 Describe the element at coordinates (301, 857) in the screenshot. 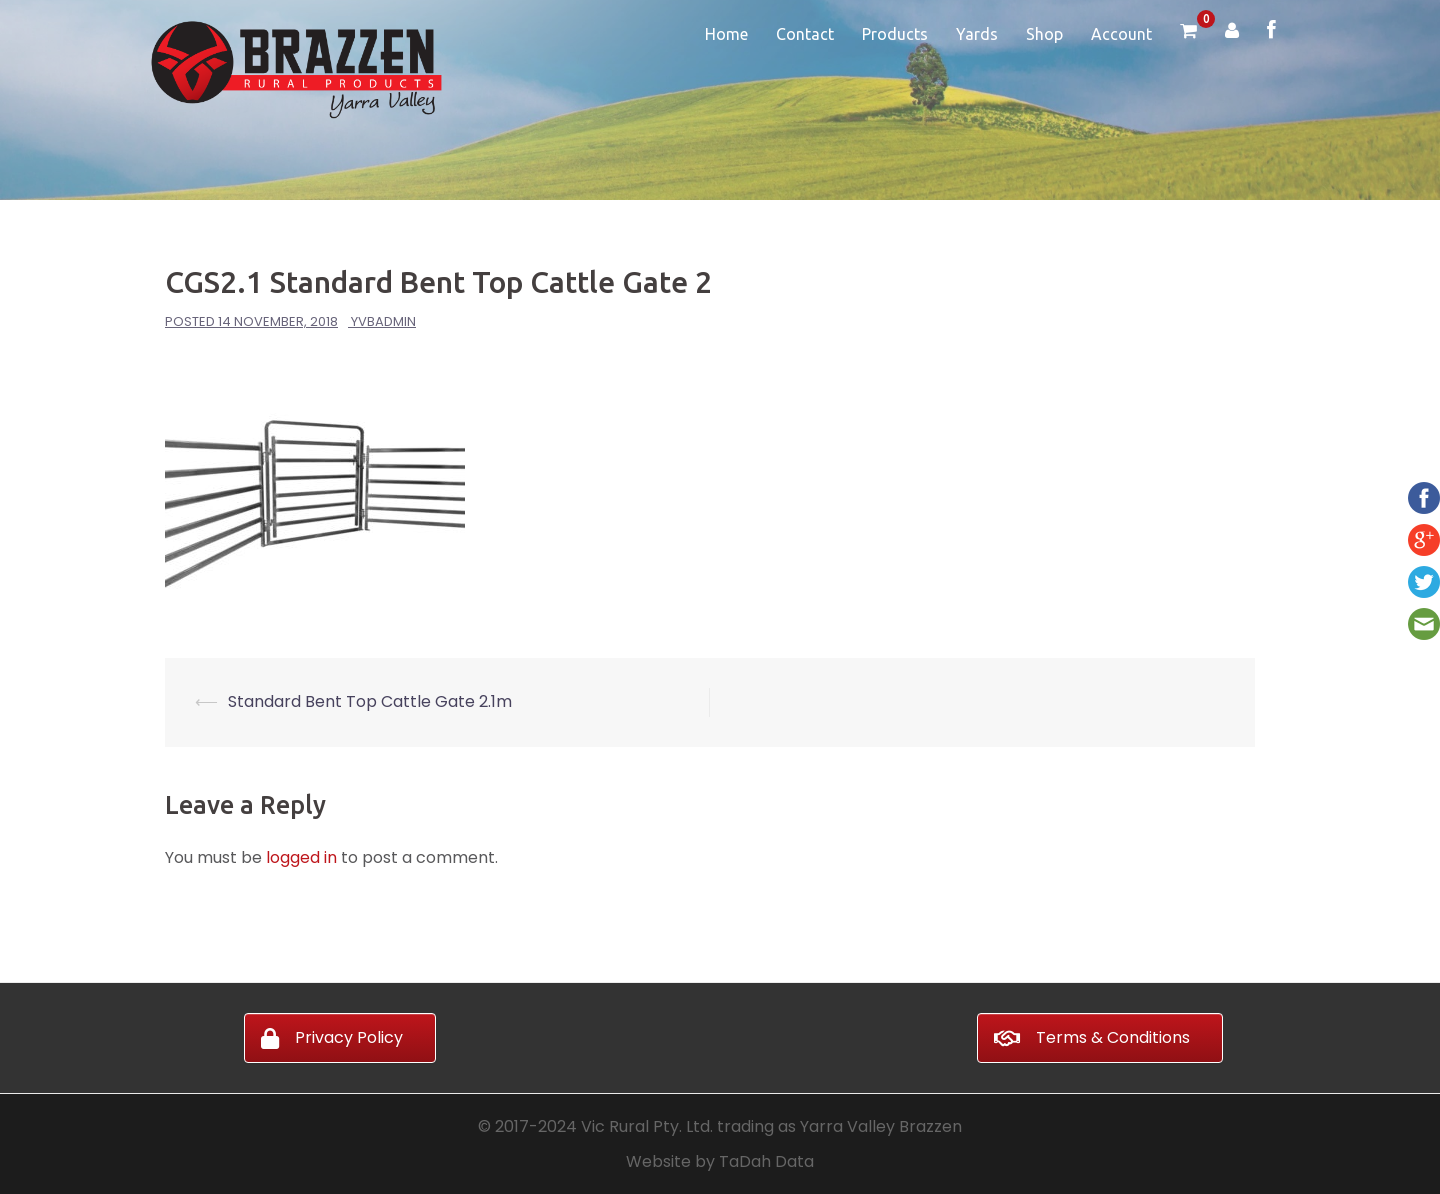

I see `logged in` at that location.